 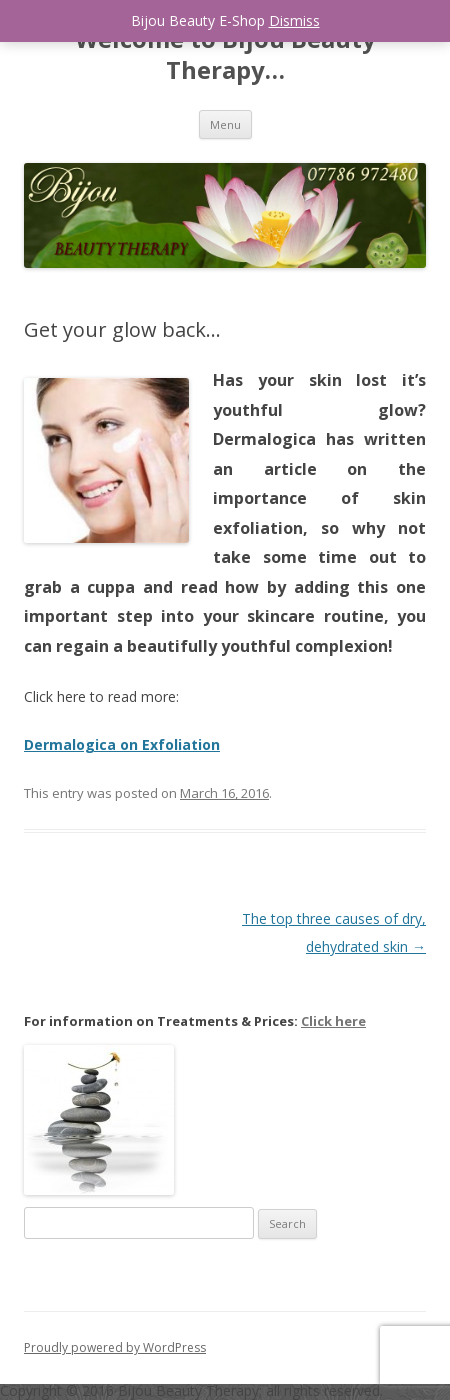 I want to click on Dismiss, so click(x=294, y=20).